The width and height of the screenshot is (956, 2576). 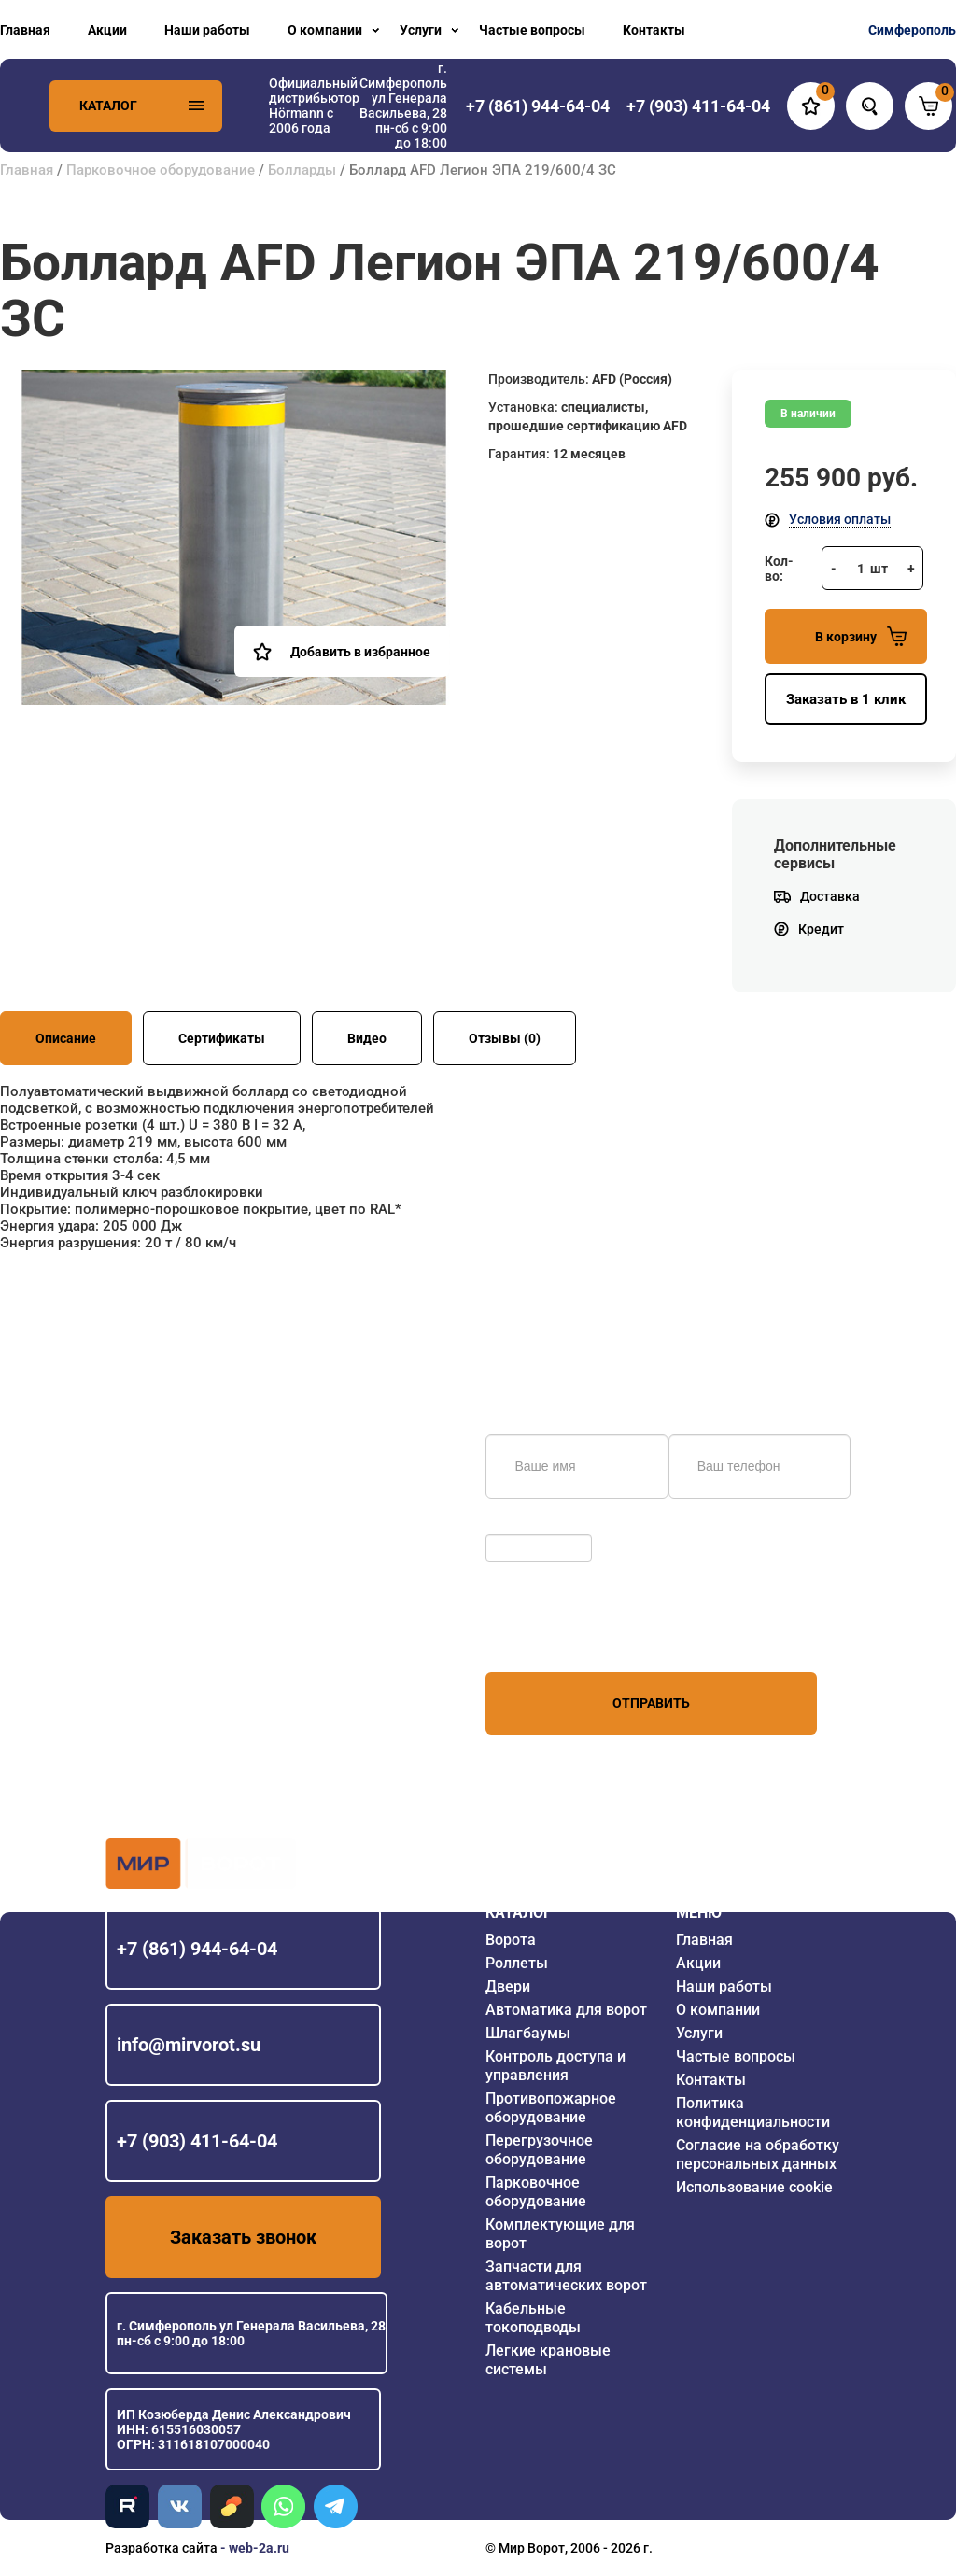 I want to click on Заказать в 1 клик, so click(x=846, y=699).